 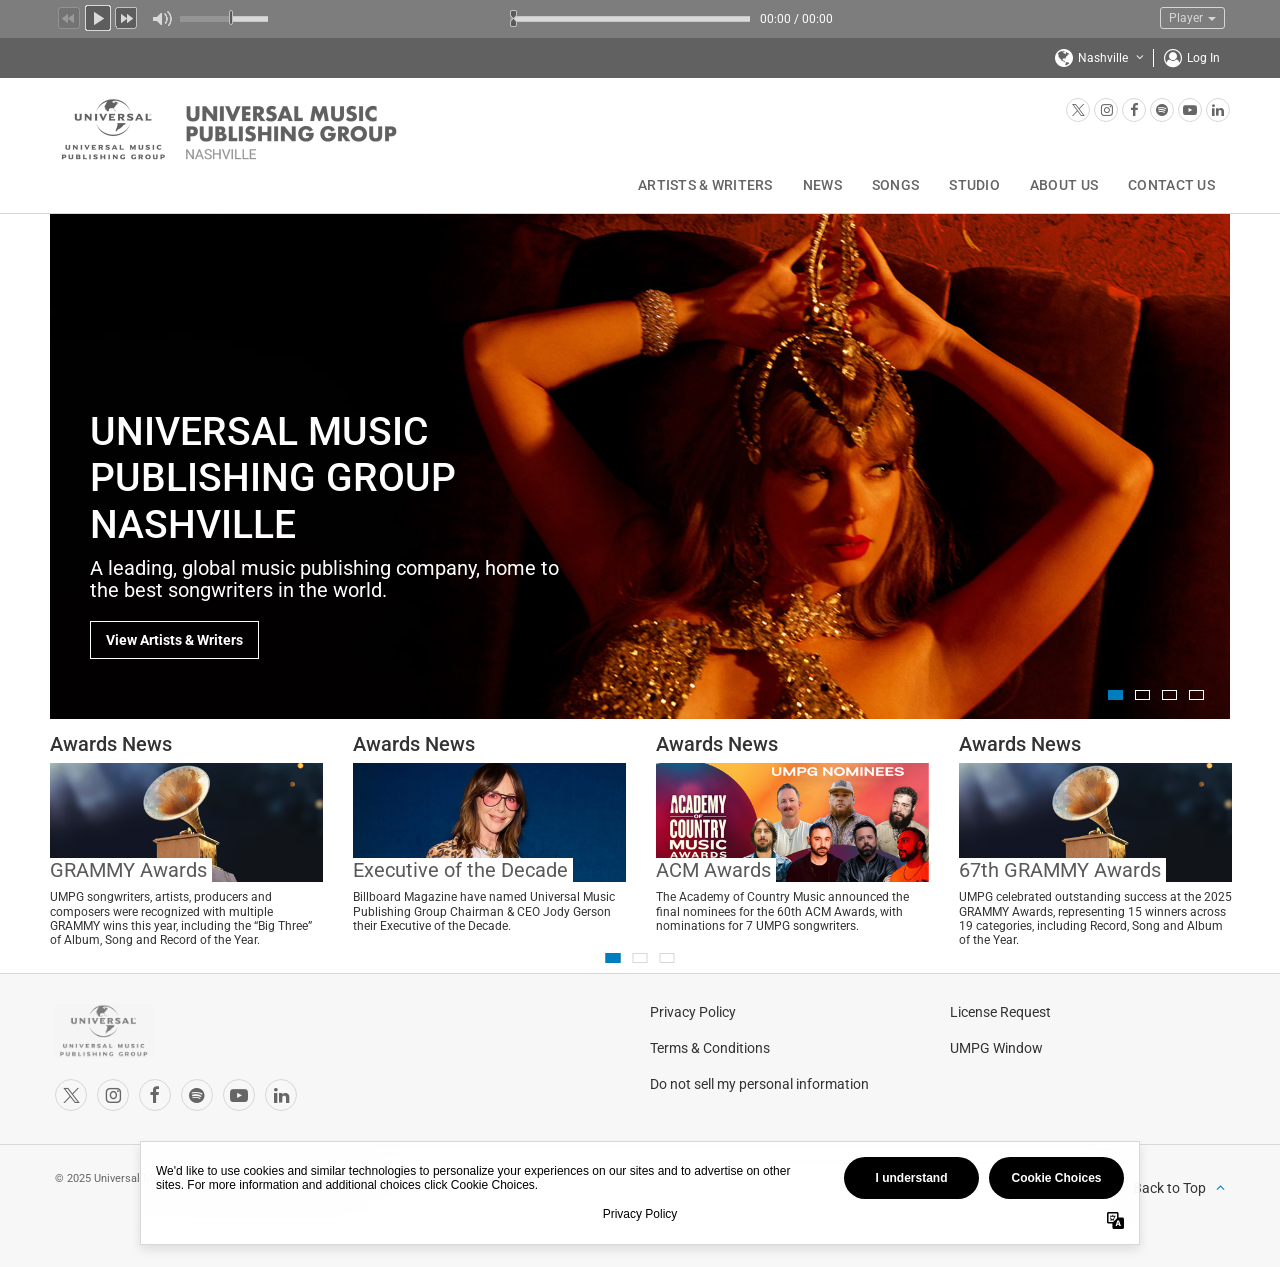 I want to click on Log In, so click(x=1203, y=58).